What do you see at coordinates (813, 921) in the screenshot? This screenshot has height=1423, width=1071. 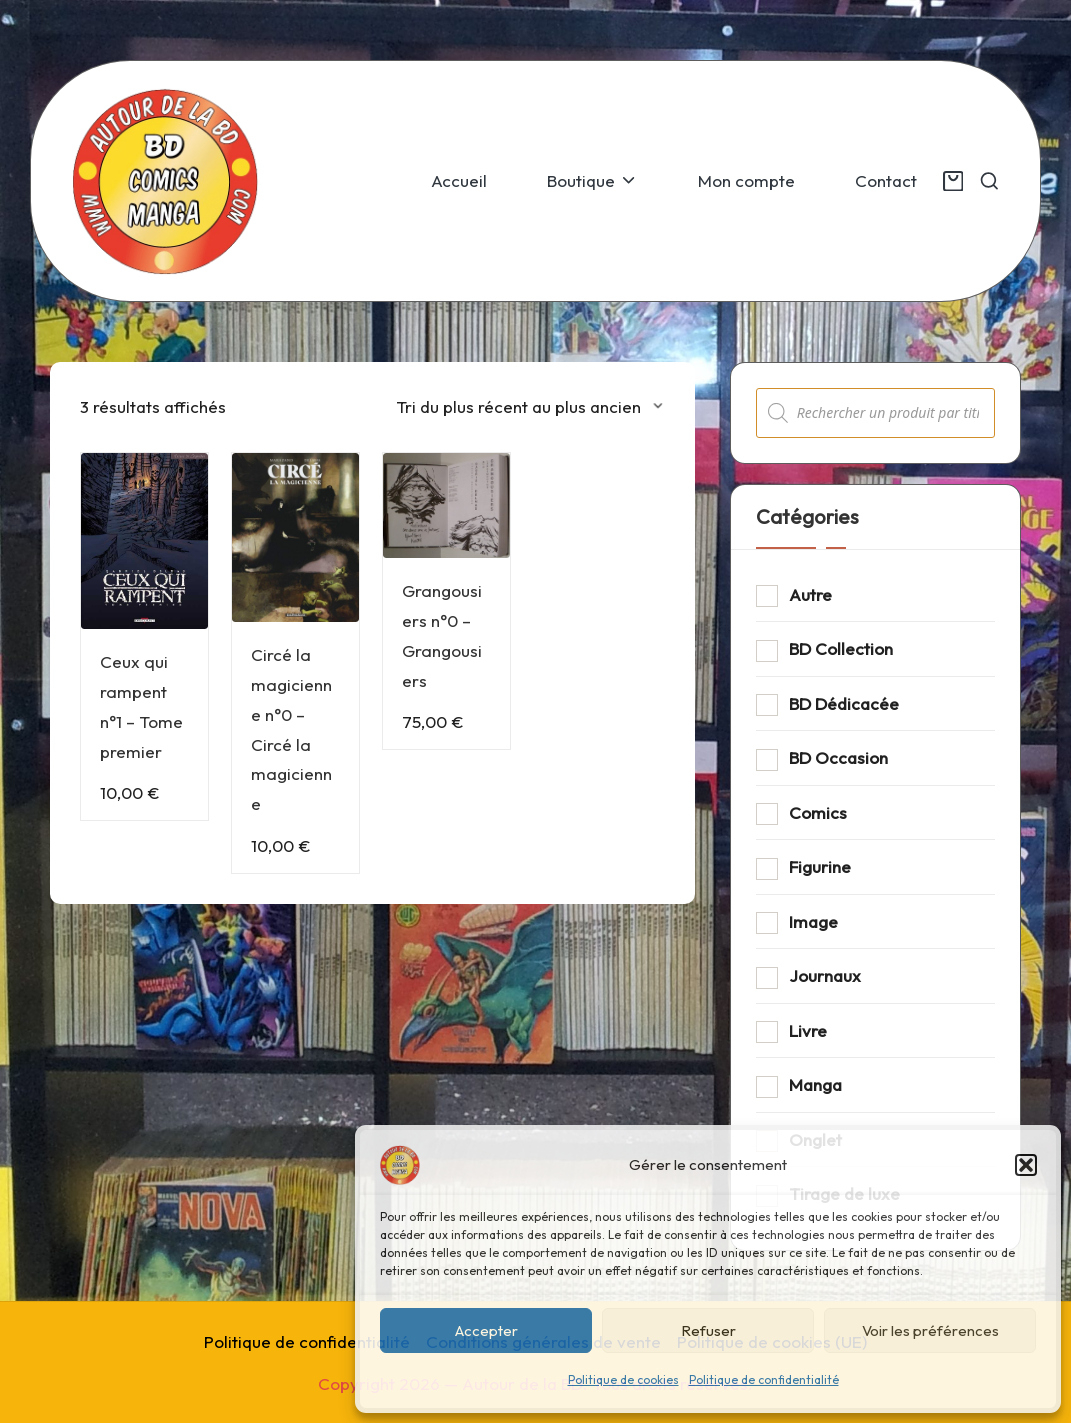 I see `Image` at bounding box center [813, 921].